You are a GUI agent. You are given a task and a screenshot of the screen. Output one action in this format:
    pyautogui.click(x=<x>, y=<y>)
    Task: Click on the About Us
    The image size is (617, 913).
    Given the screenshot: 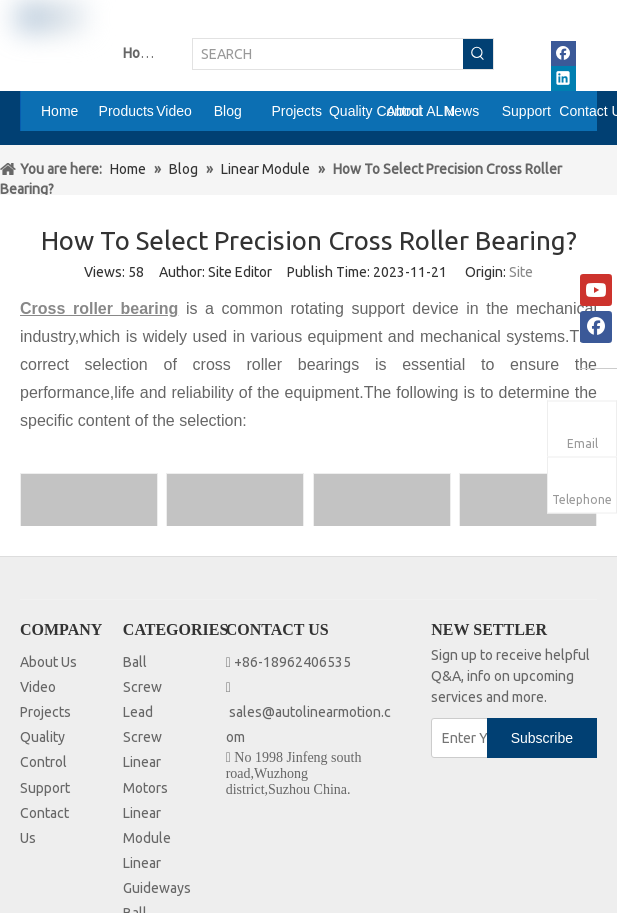 What is the action you would take?
    pyautogui.click(x=48, y=662)
    